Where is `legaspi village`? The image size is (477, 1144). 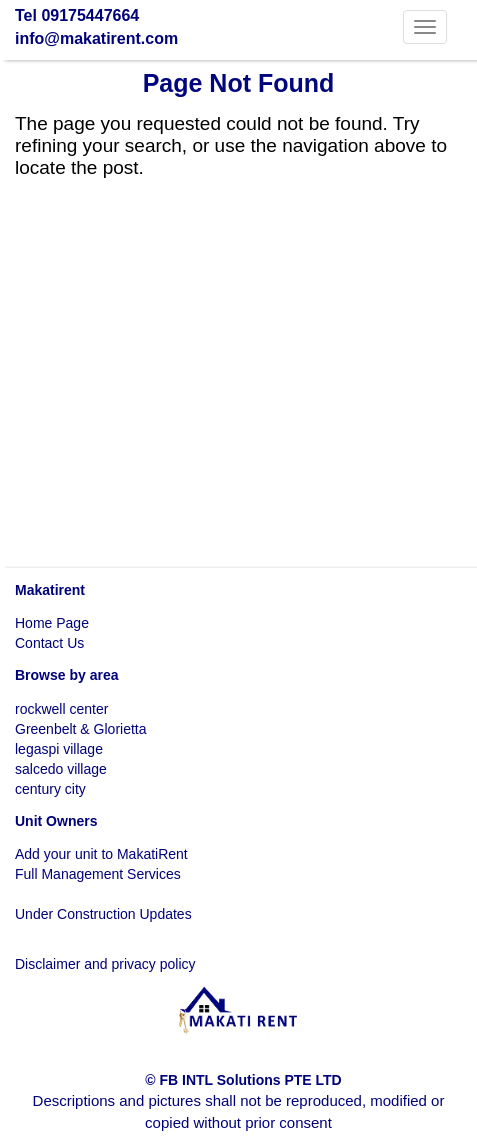 legaspi village is located at coordinates (59, 749).